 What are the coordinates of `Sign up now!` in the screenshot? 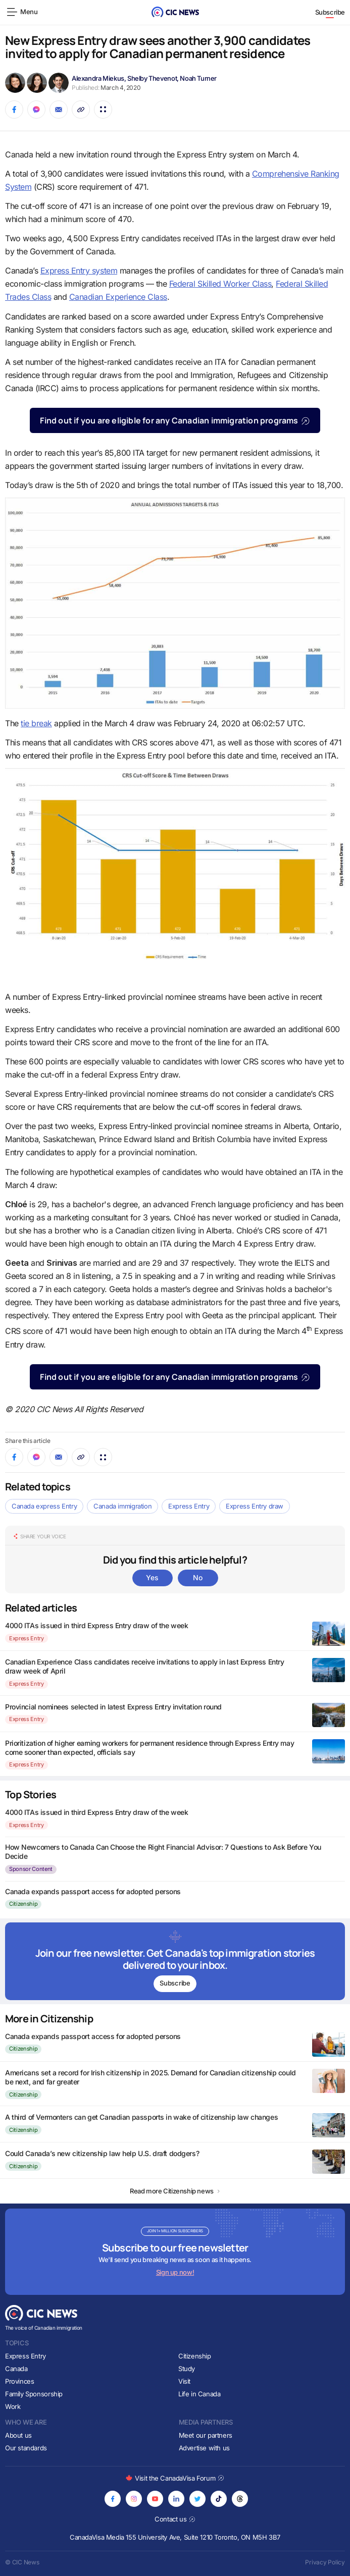 It's located at (175, 2272).